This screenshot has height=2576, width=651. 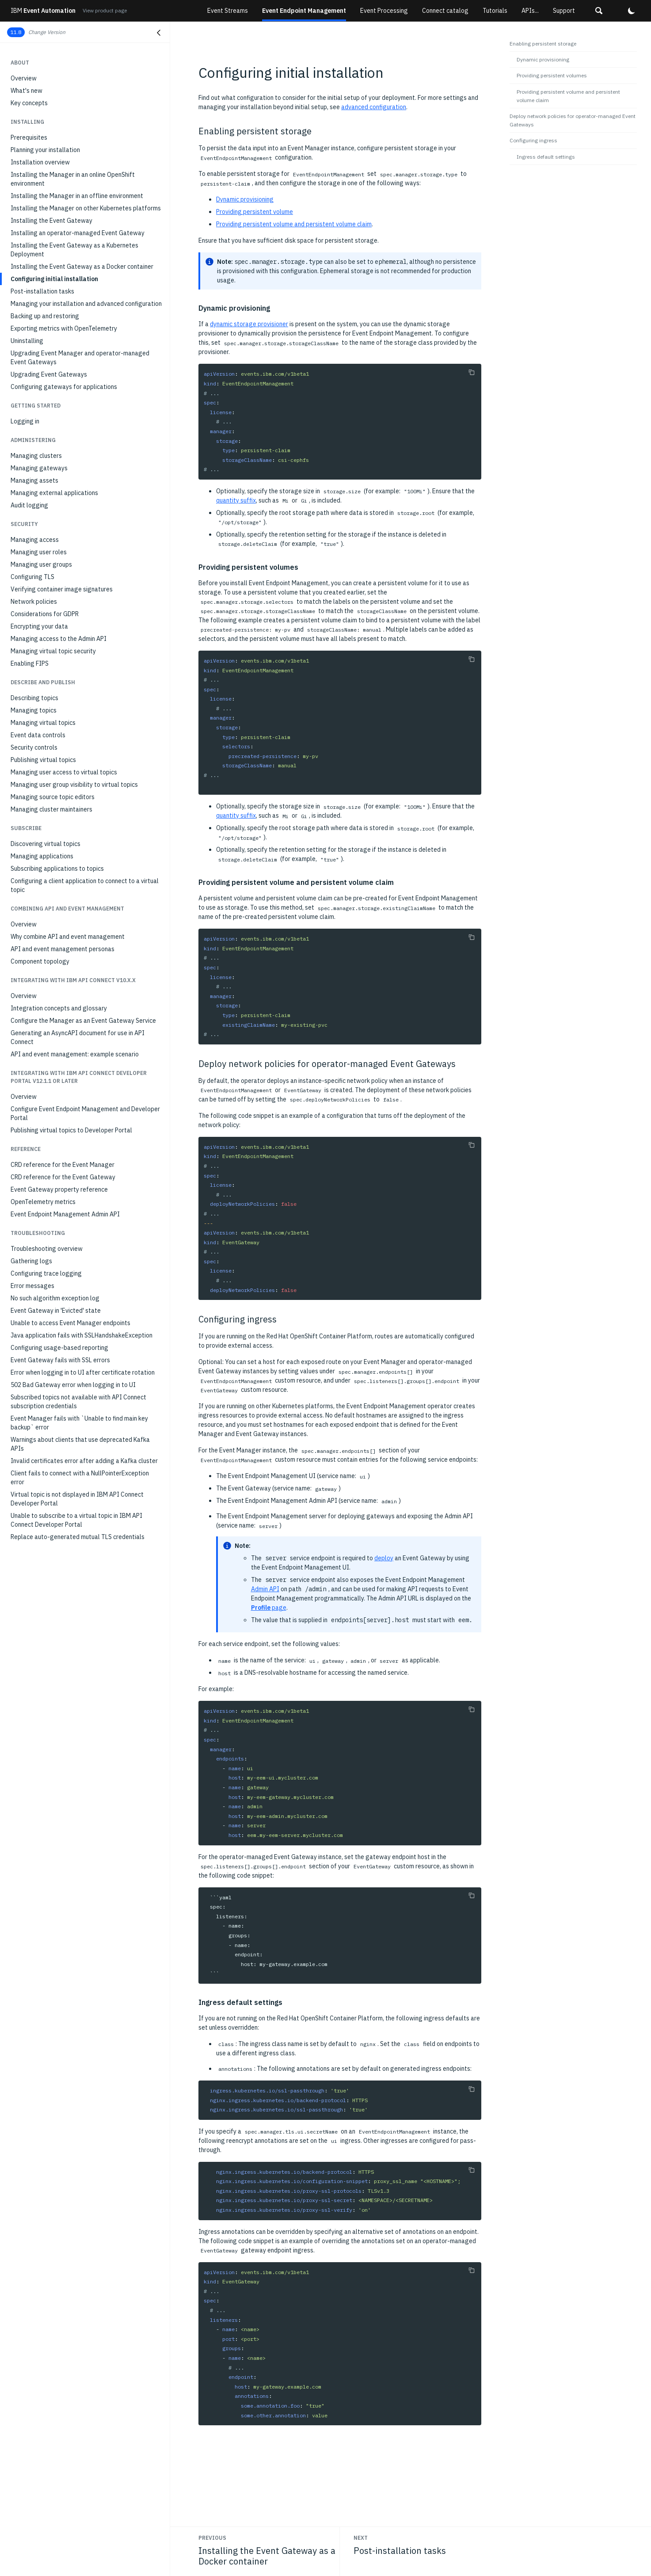 I want to click on Key concepts, so click(x=29, y=103).